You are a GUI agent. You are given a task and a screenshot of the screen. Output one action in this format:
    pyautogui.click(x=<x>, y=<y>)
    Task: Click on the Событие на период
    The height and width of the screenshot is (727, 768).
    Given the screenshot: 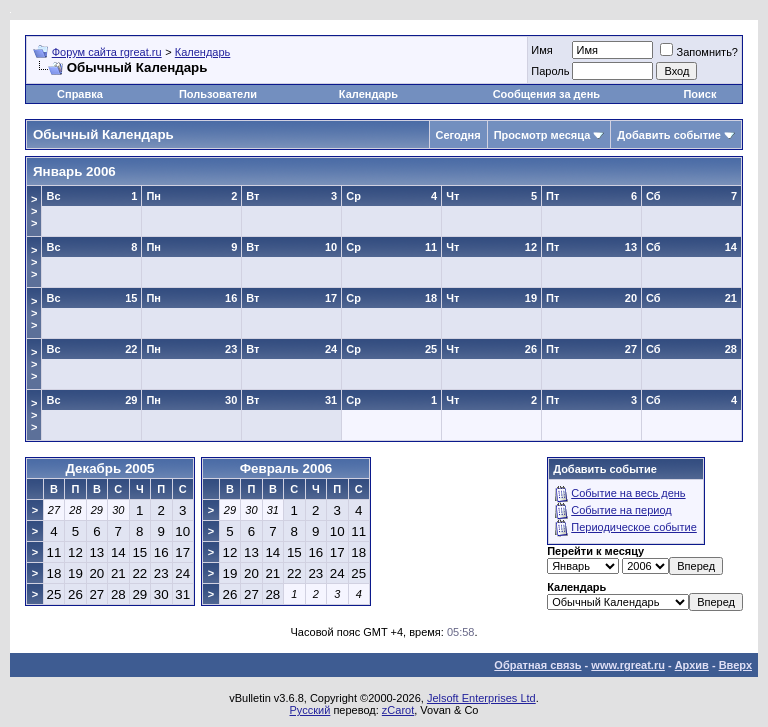 What is the action you would take?
    pyautogui.click(x=621, y=510)
    